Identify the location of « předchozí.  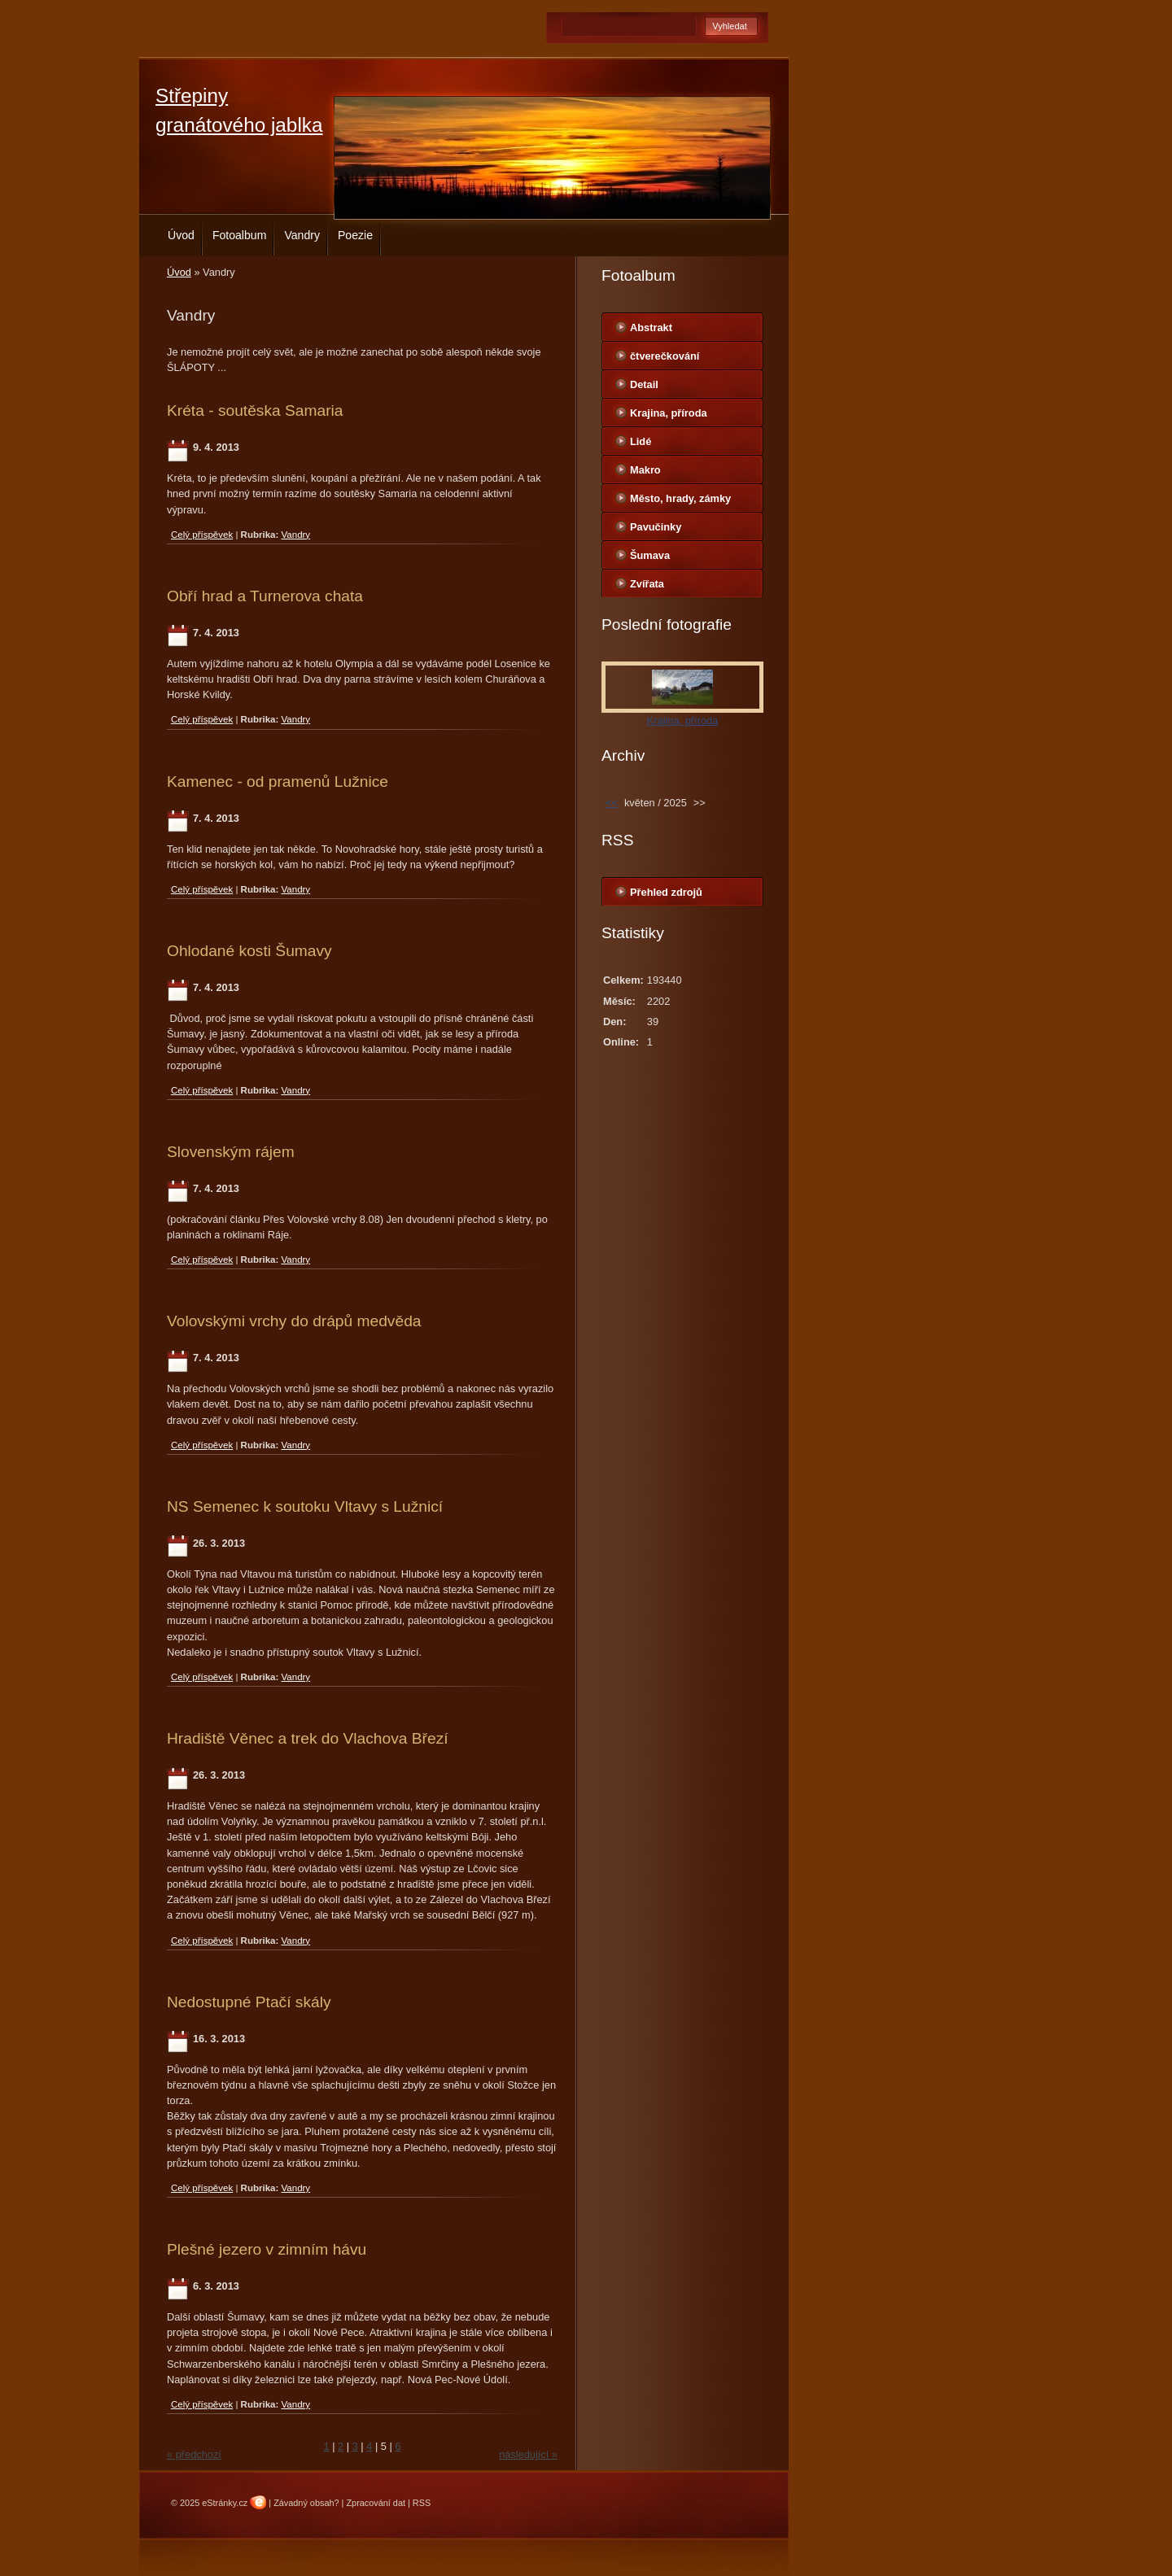
(194, 2454).